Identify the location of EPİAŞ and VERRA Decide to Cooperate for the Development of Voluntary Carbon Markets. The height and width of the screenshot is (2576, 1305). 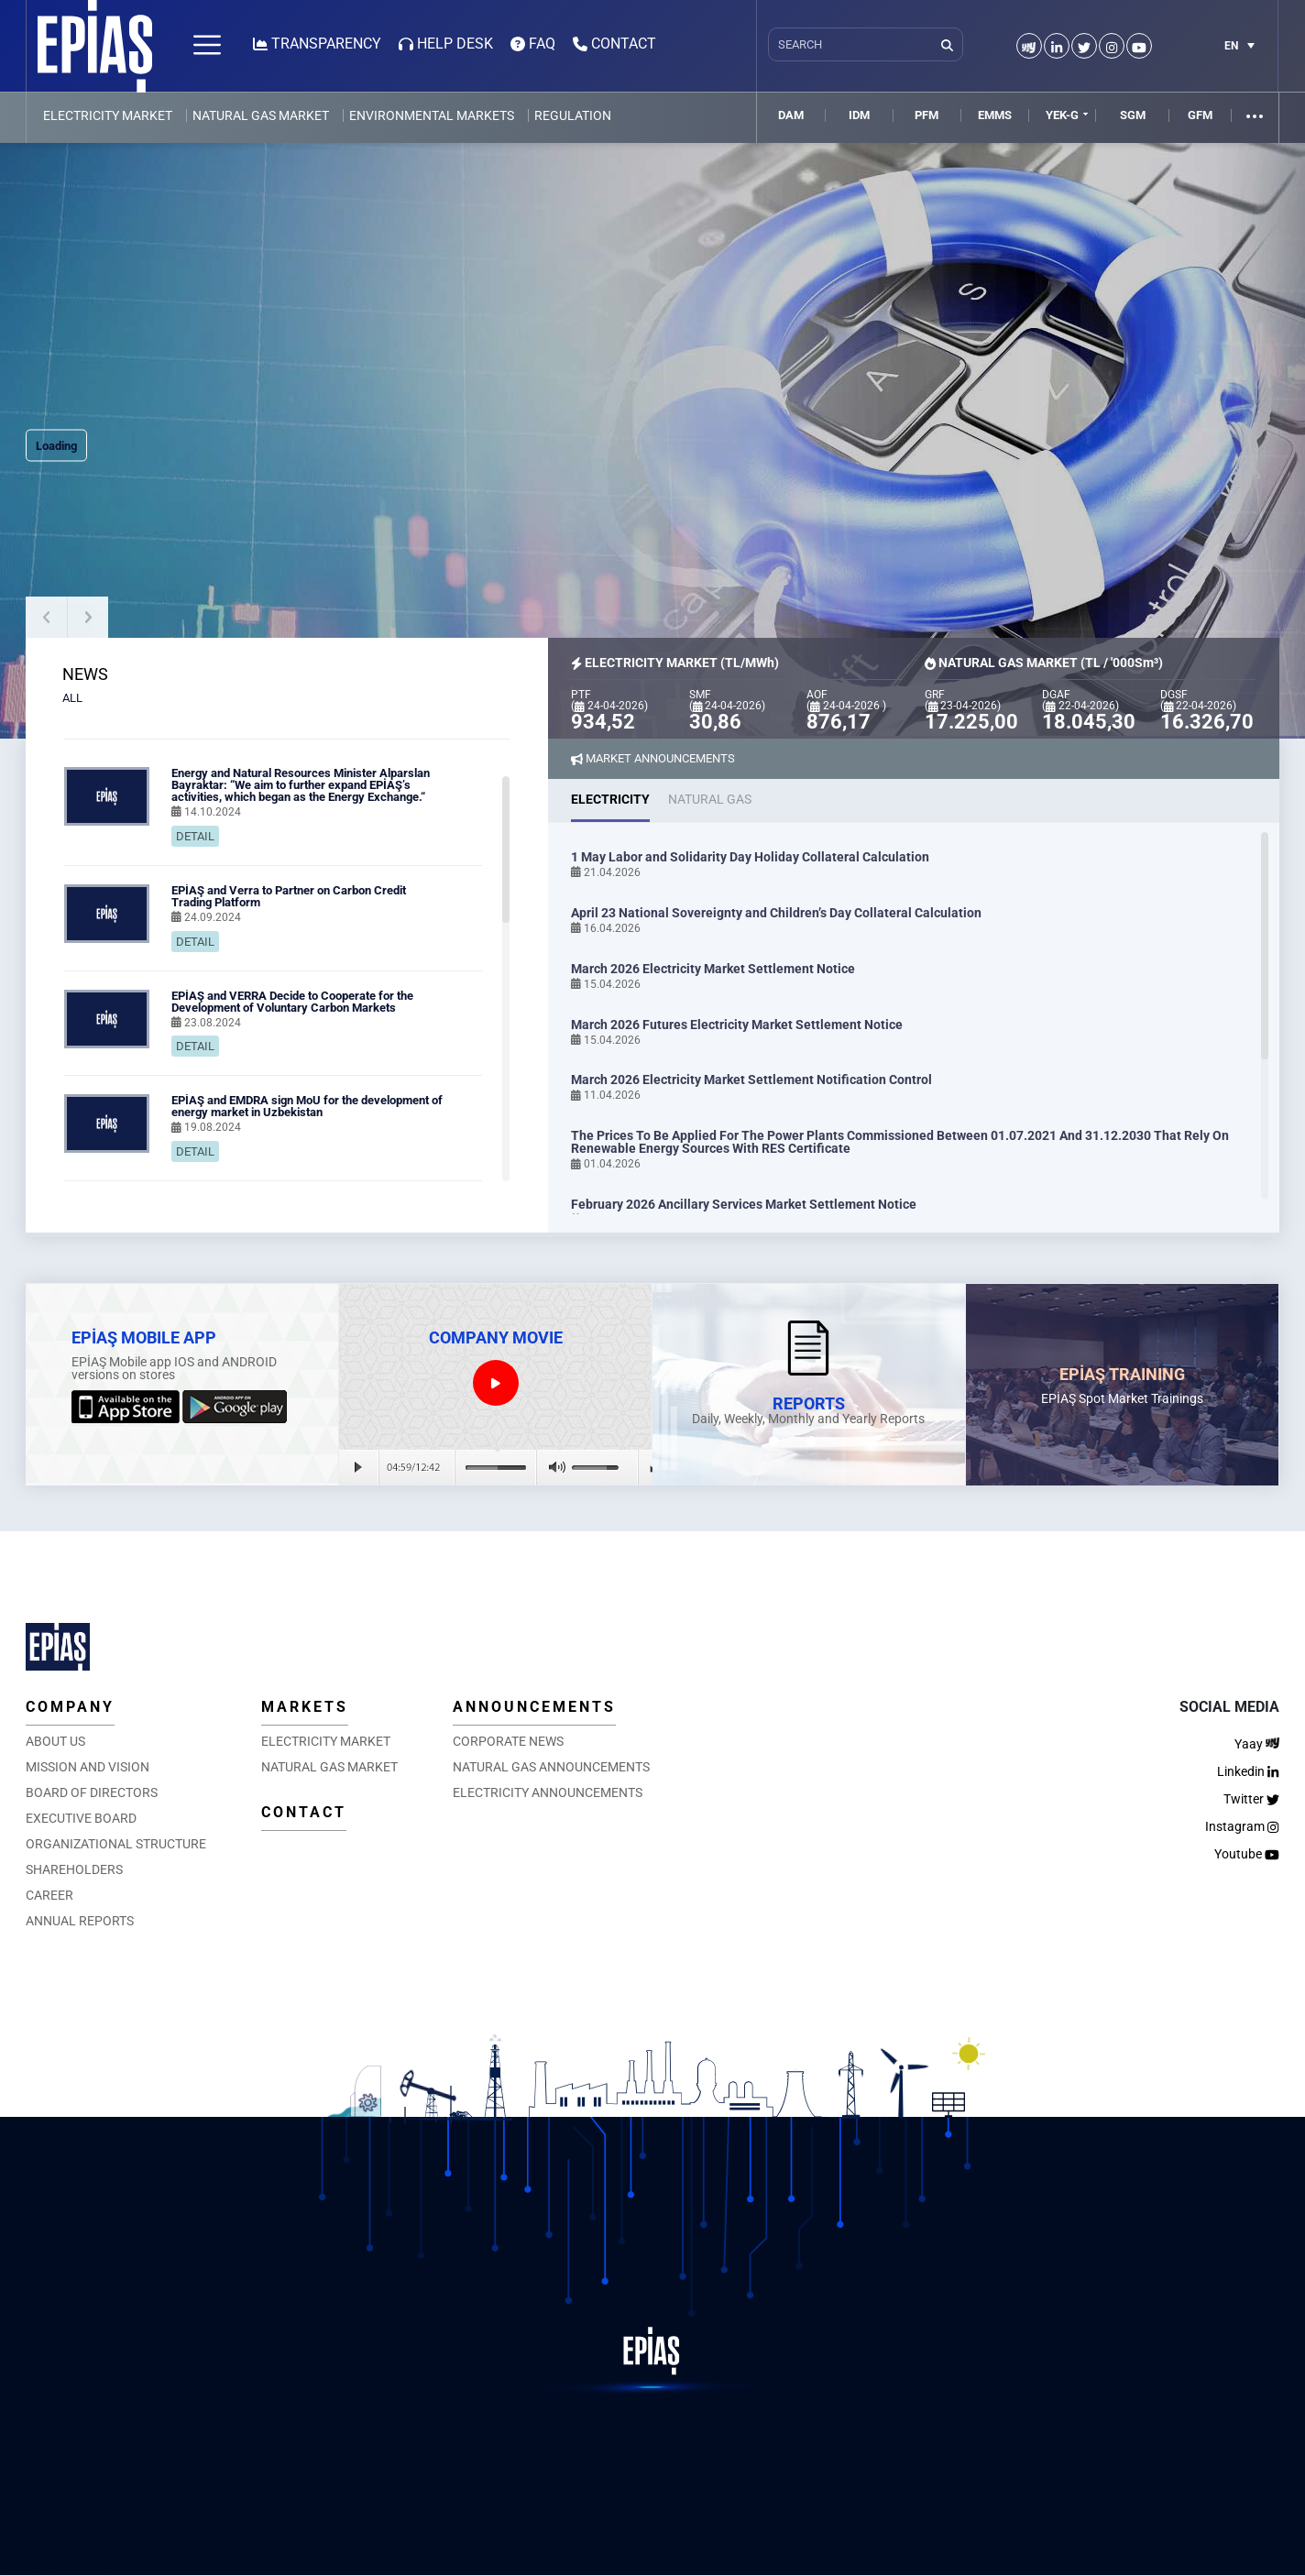
(292, 1001).